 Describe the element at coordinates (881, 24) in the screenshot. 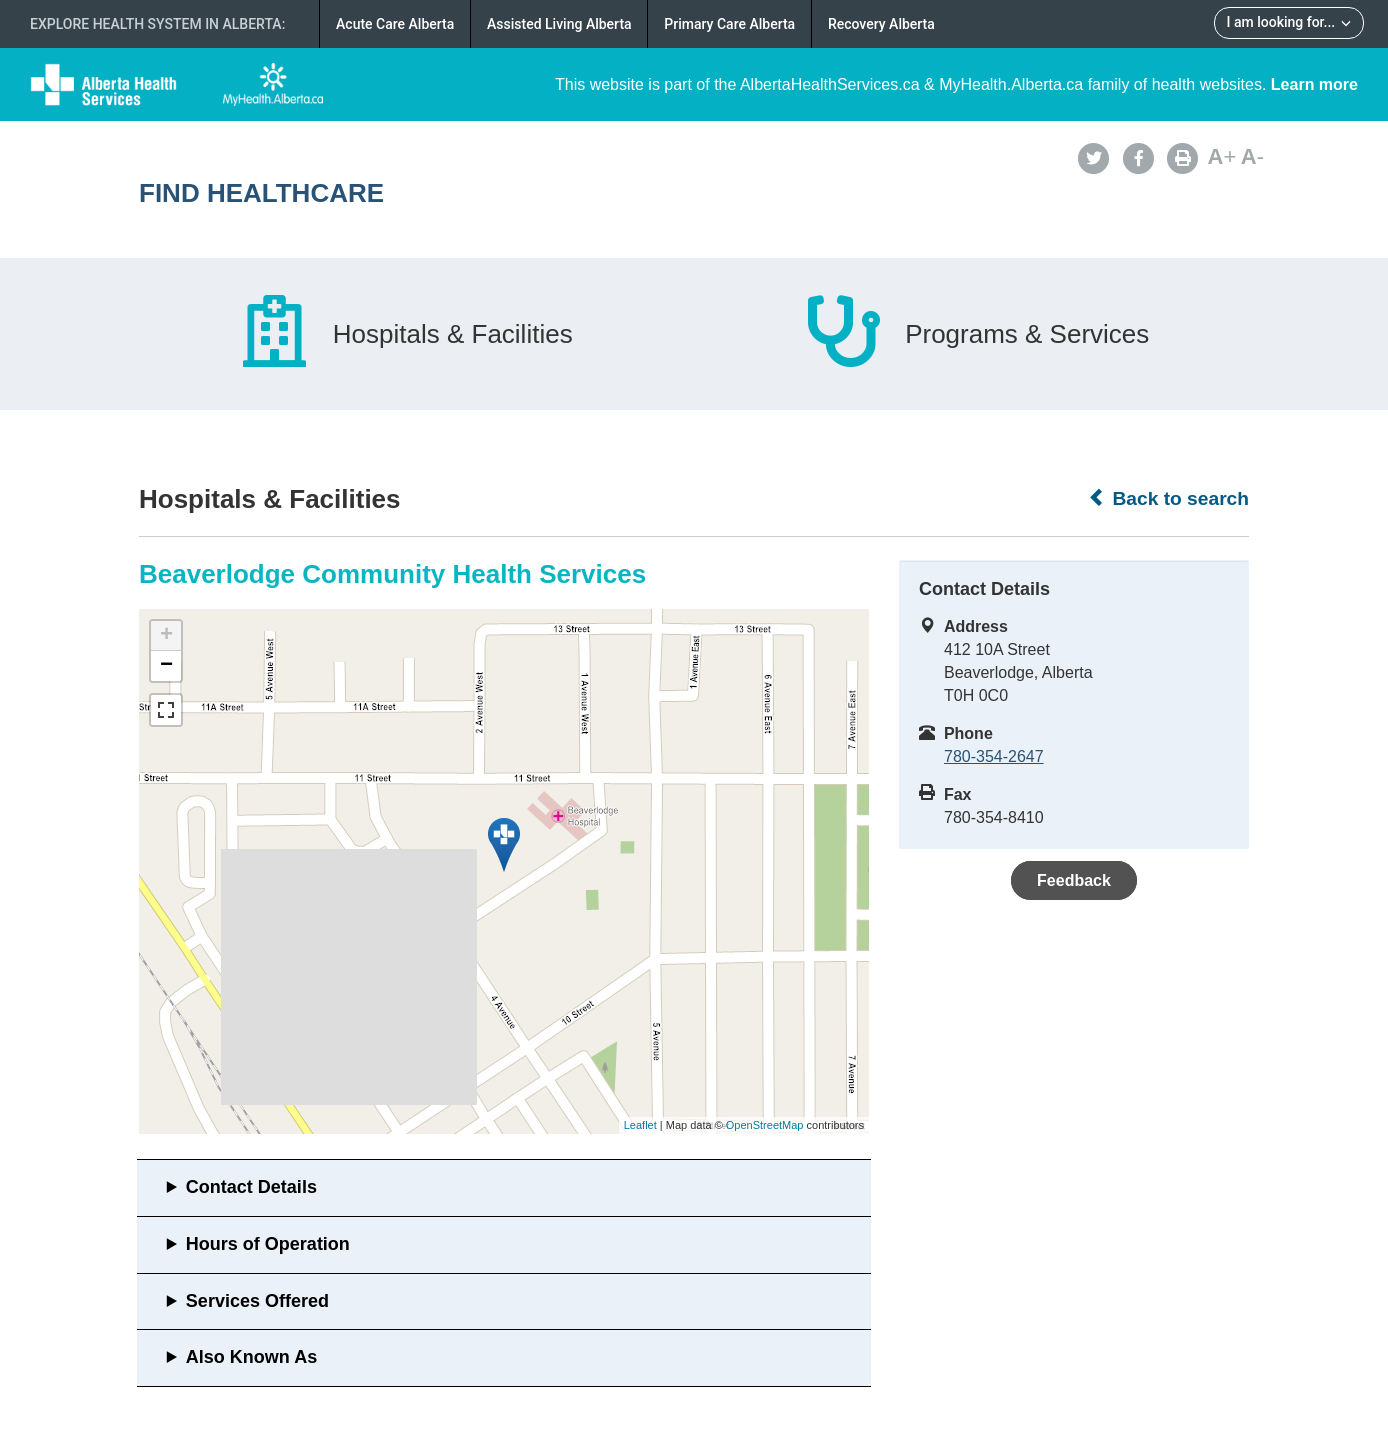

I see `Recovery Alberta` at that location.